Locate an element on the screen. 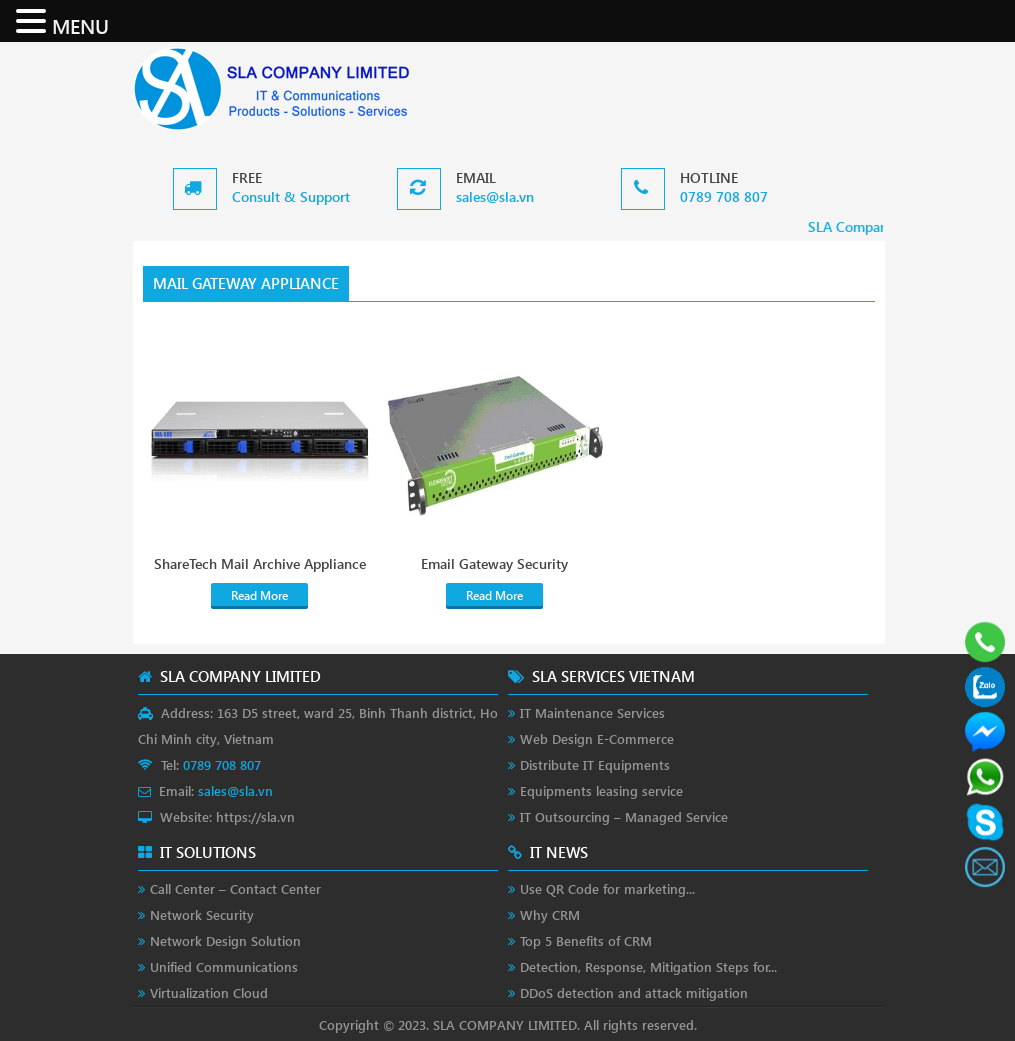  Top 5 Benefits of CRM is located at coordinates (586, 940).